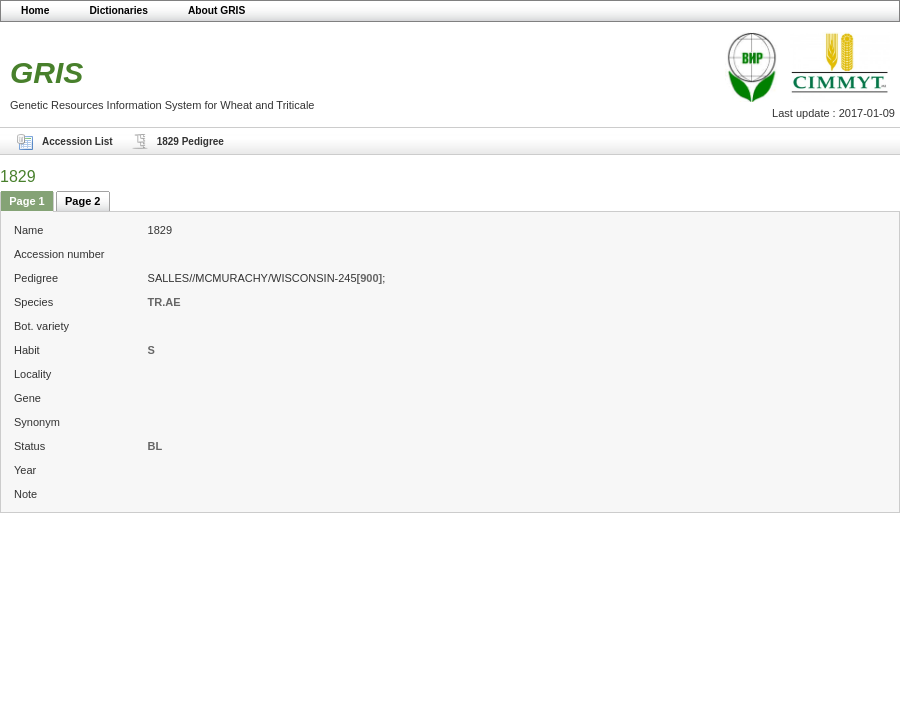  What do you see at coordinates (190, 141) in the screenshot?
I see `1829 Pedigree` at bounding box center [190, 141].